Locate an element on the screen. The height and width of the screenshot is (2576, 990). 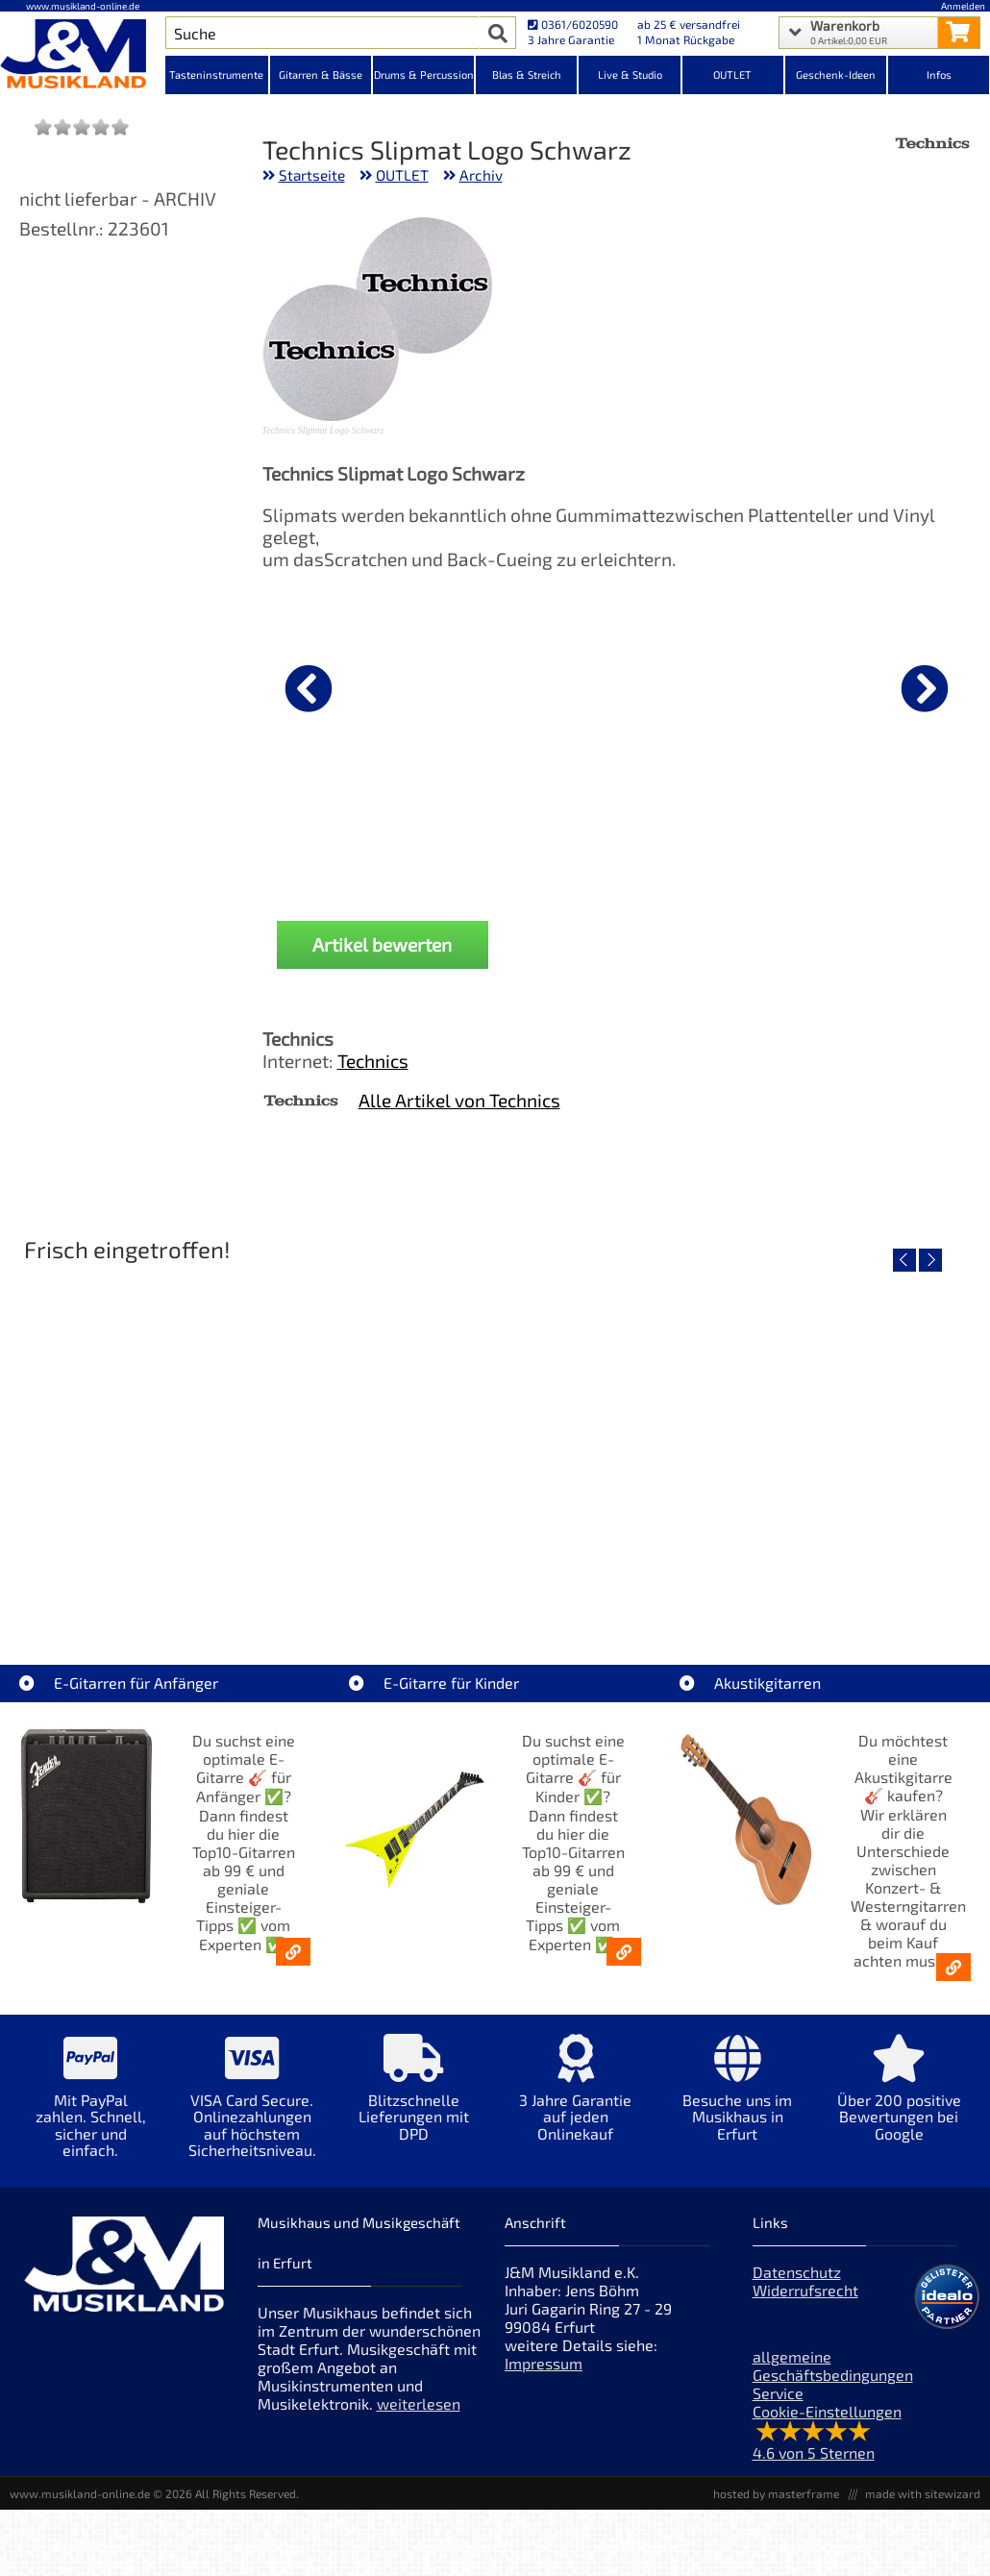
[nächster Artikel] is located at coordinates (925, 688).